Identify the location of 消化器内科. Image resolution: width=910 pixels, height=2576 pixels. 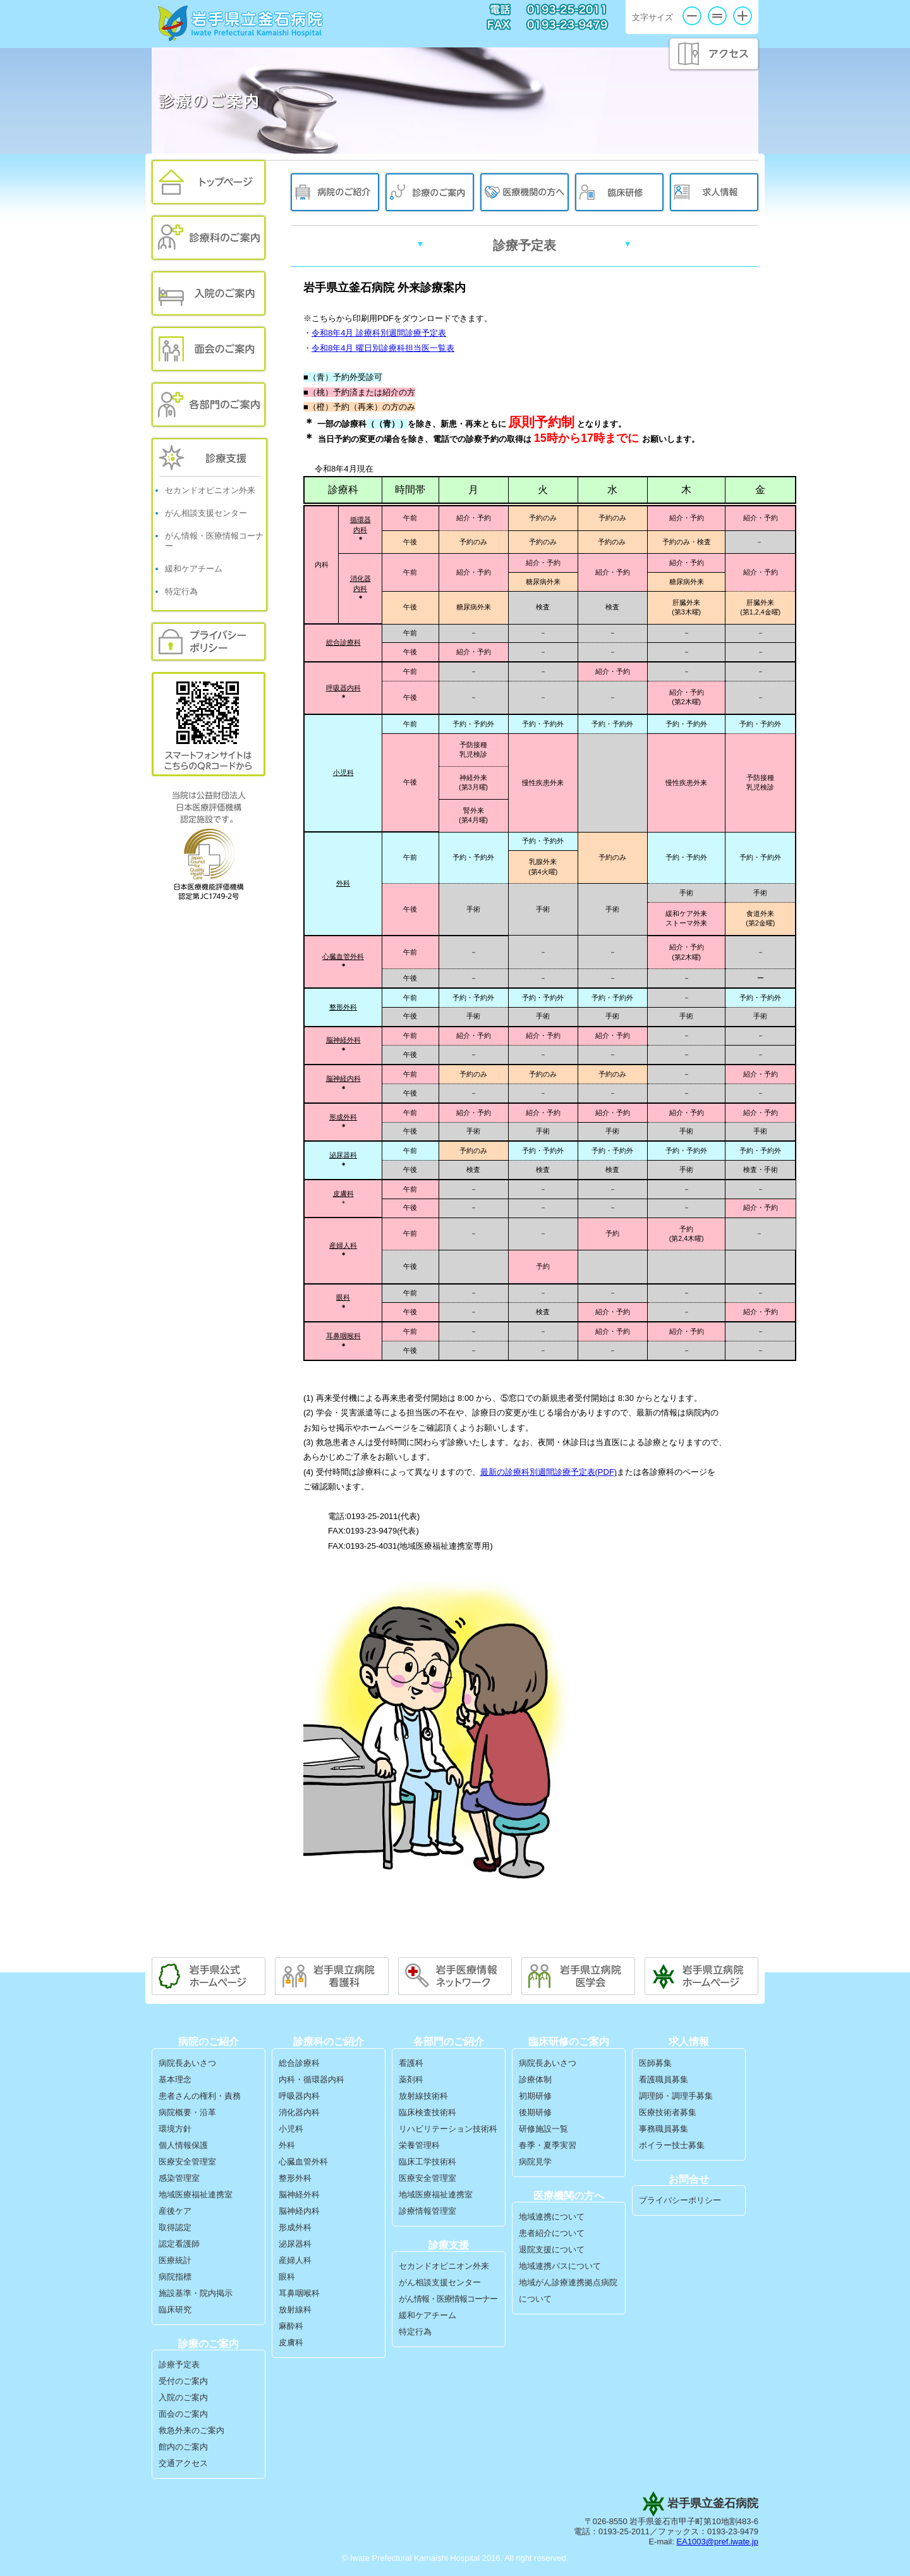
(299, 2112).